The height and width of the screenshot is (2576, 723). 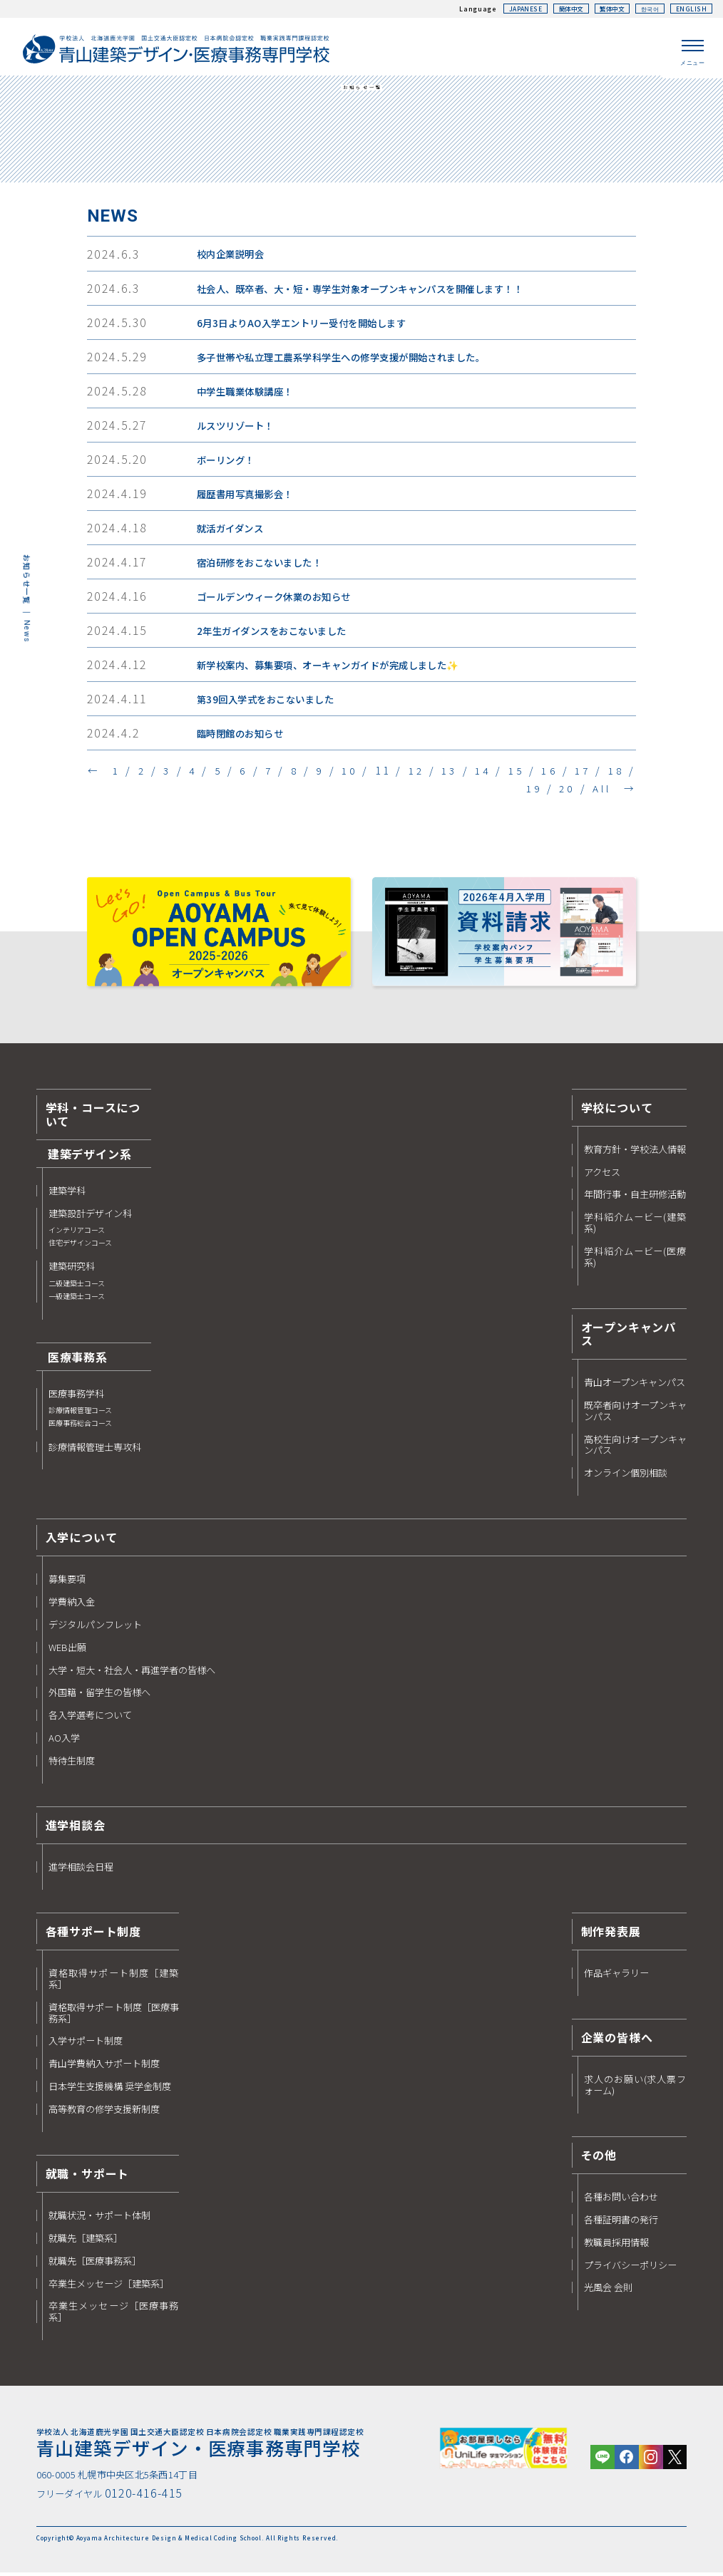 What do you see at coordinates (249, 497) in the screenshot?
I see `履歴書用写真撮影会！` at bounding box center [249, 497].